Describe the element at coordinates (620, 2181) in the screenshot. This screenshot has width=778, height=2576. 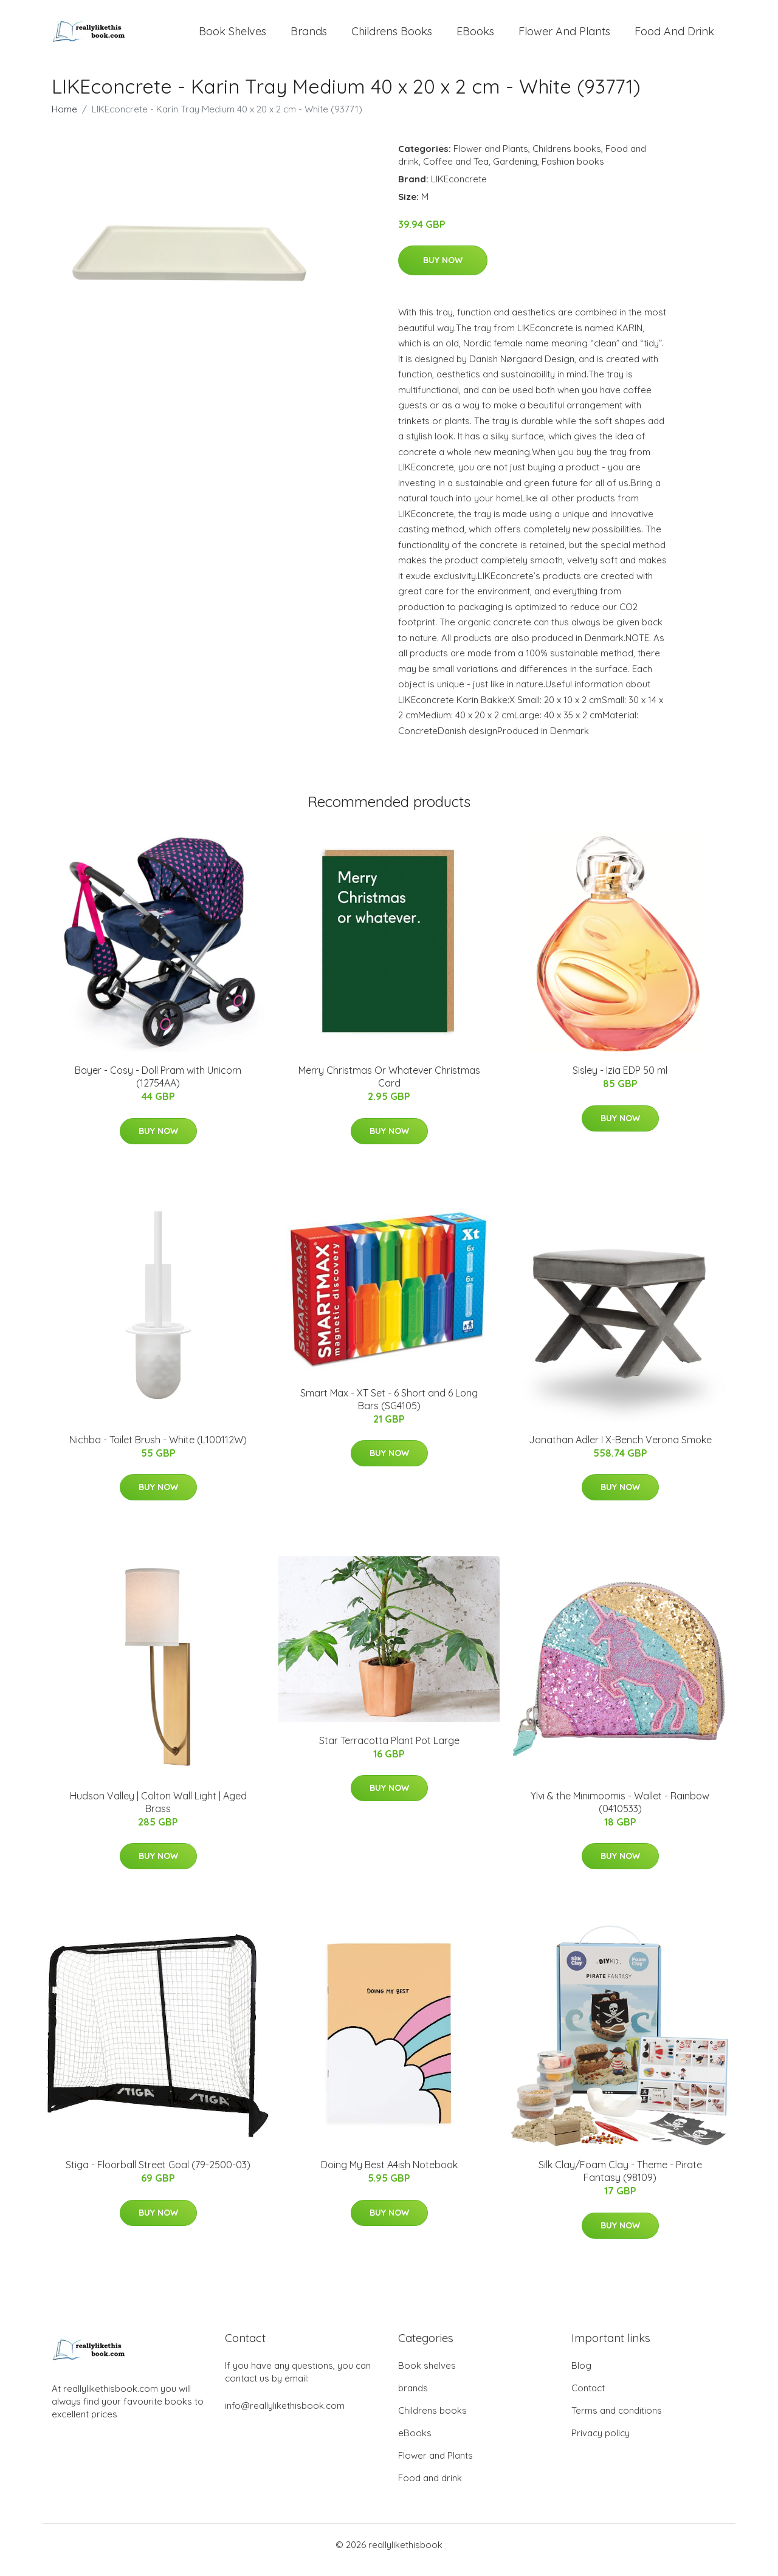
I see `Silk Clay/Foam Clay - Theme - Pirate Fantasy (98109)` at that location.